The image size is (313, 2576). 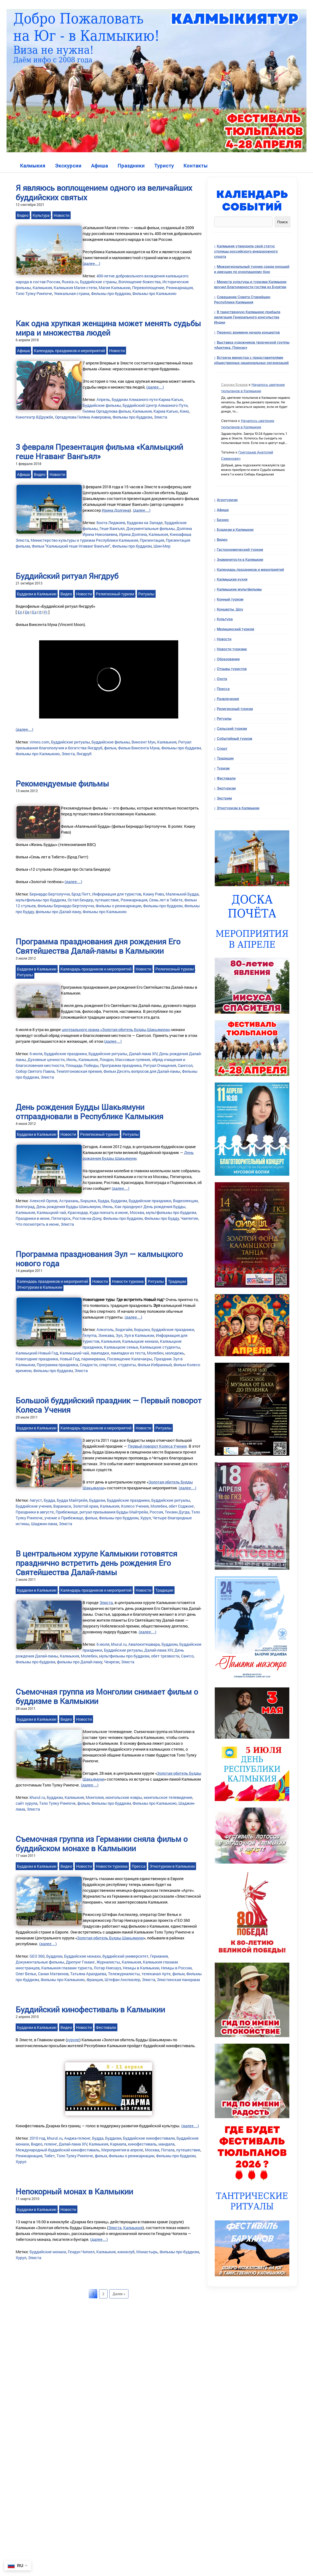 What do you see at coordinates (147, 2251) in the screenshot?
I see `Монастырь` at bounding box center [147, 2251].